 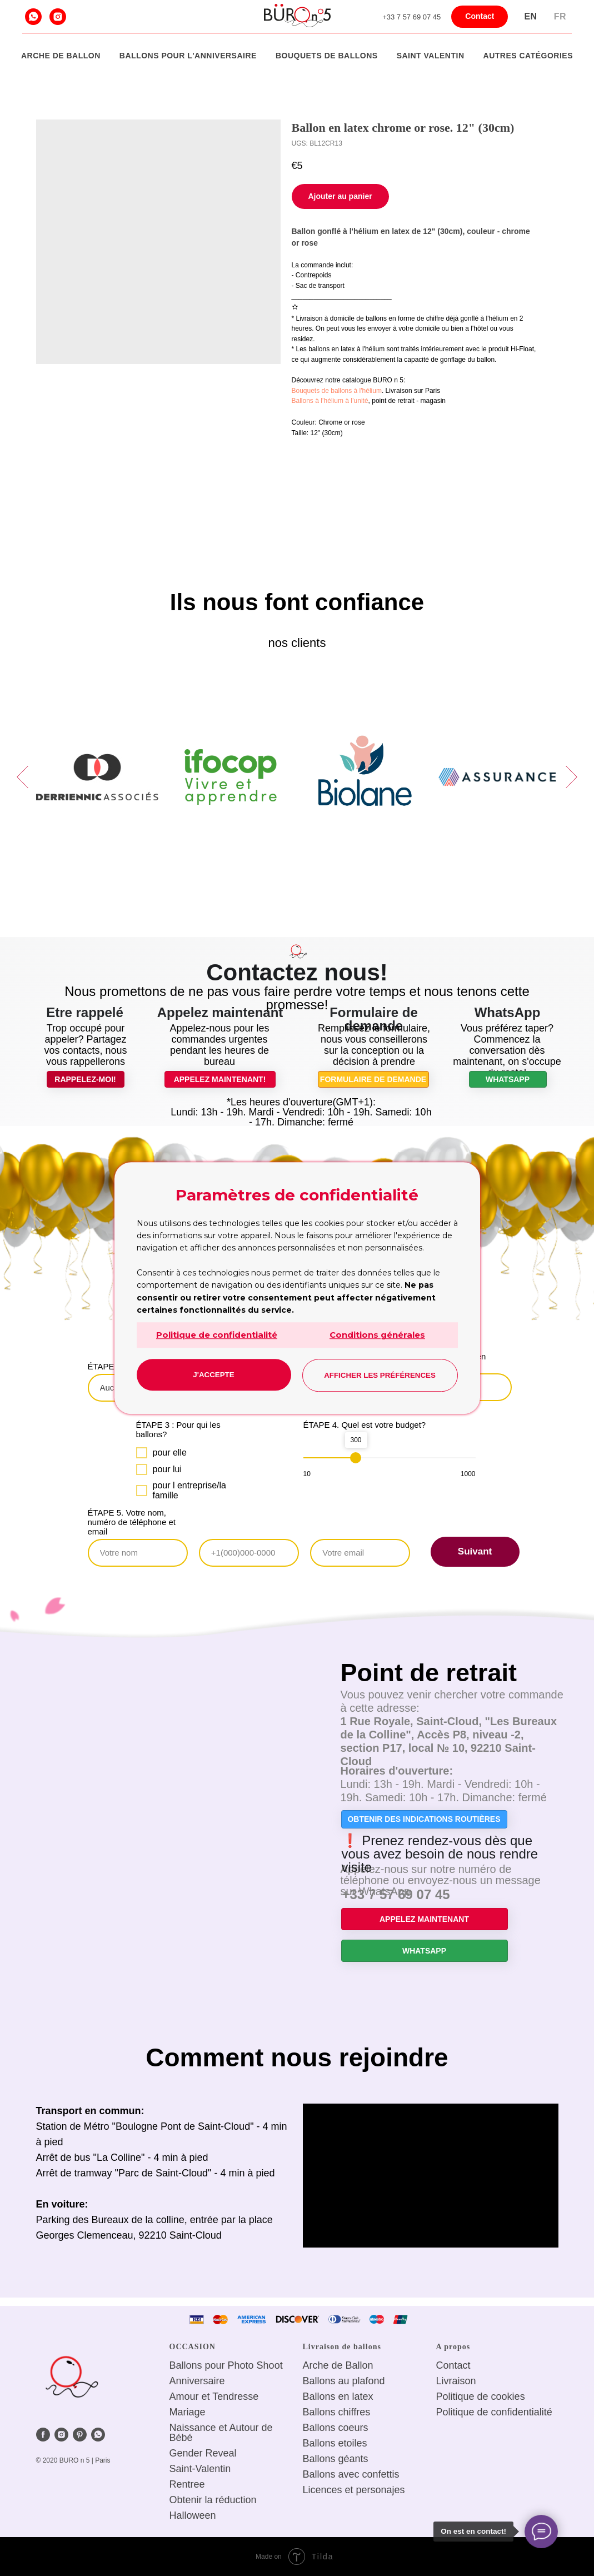 I want to click on Livraison, so click(x=456, y=2380).